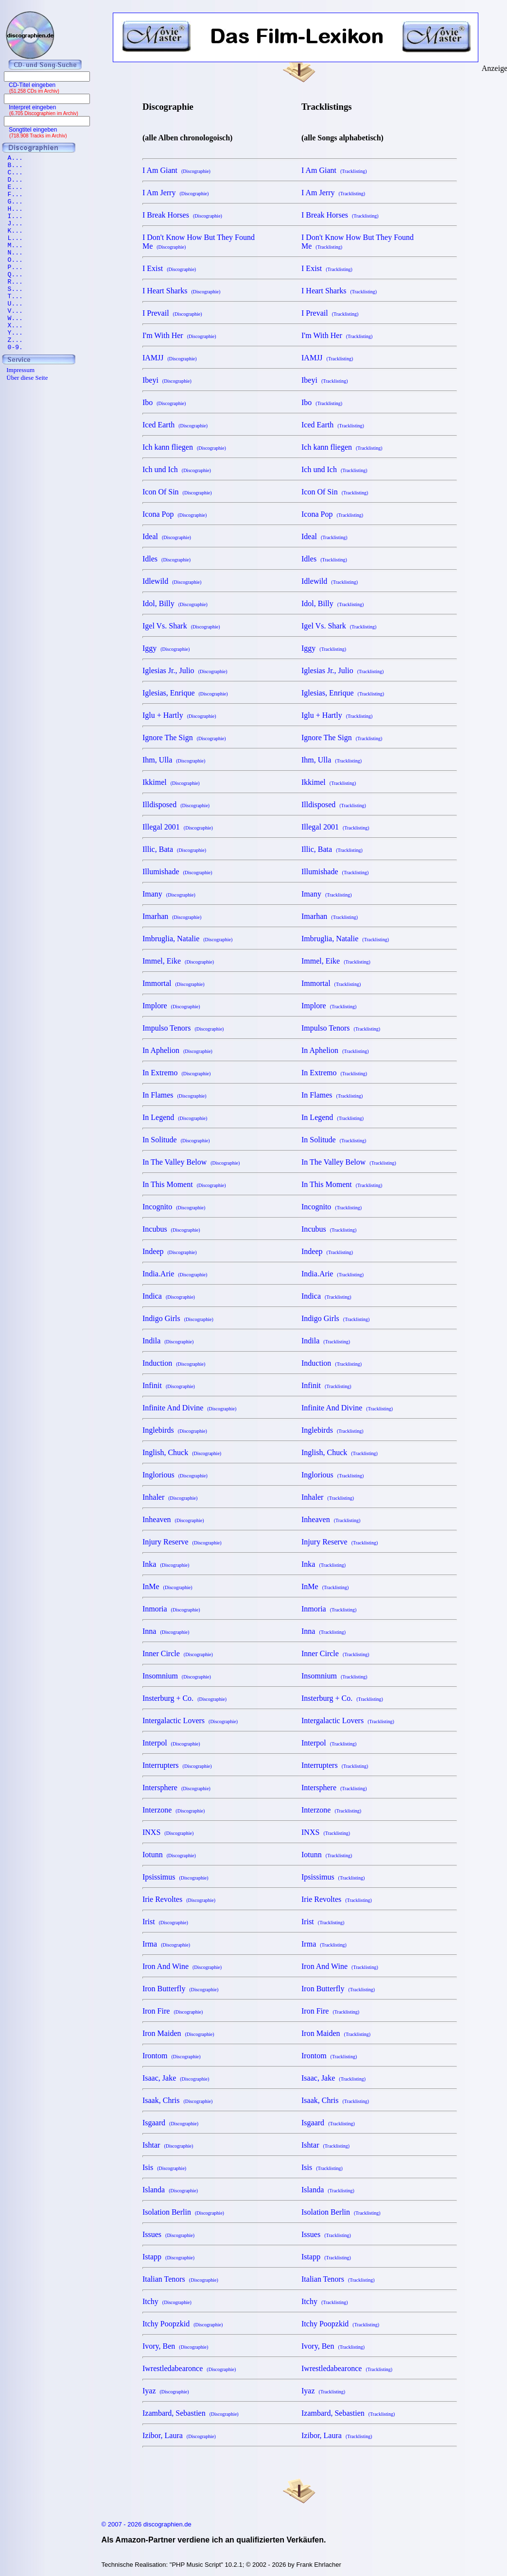 The width and height of the screenshot is (507, 2576). What do you see at coordinates (167, 1832) in the screenshot?
I see `INXS` at bounding box center [167, 1832].